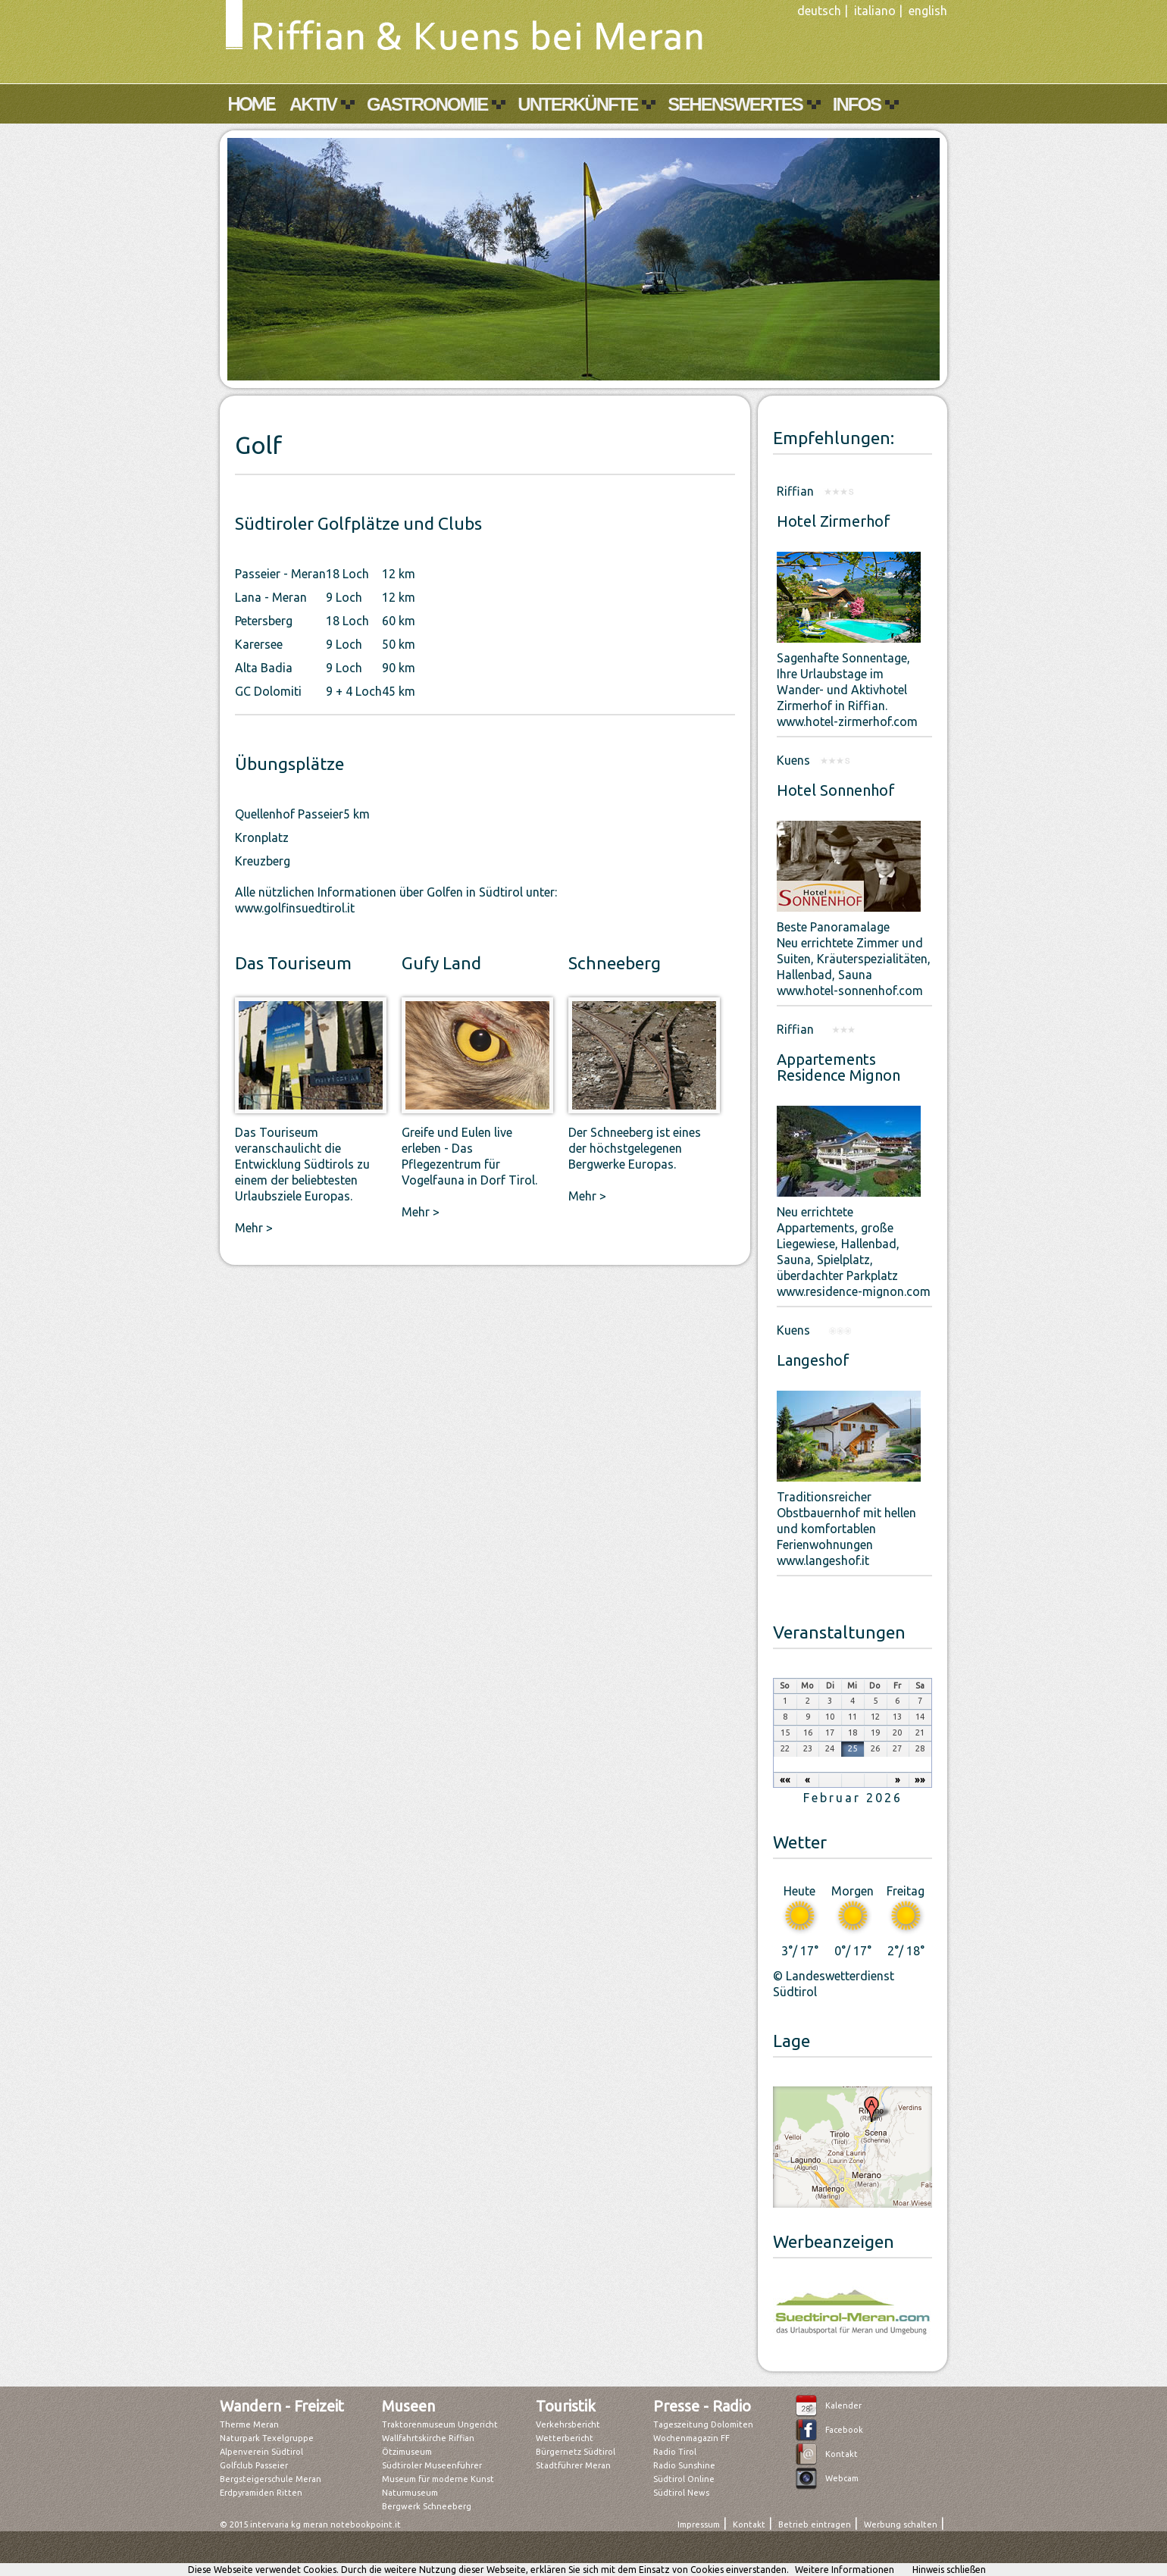  Describe the element at coordinates (426, 2506) in the screenshot. I see `Bergwerk Schneeberg` at that location.